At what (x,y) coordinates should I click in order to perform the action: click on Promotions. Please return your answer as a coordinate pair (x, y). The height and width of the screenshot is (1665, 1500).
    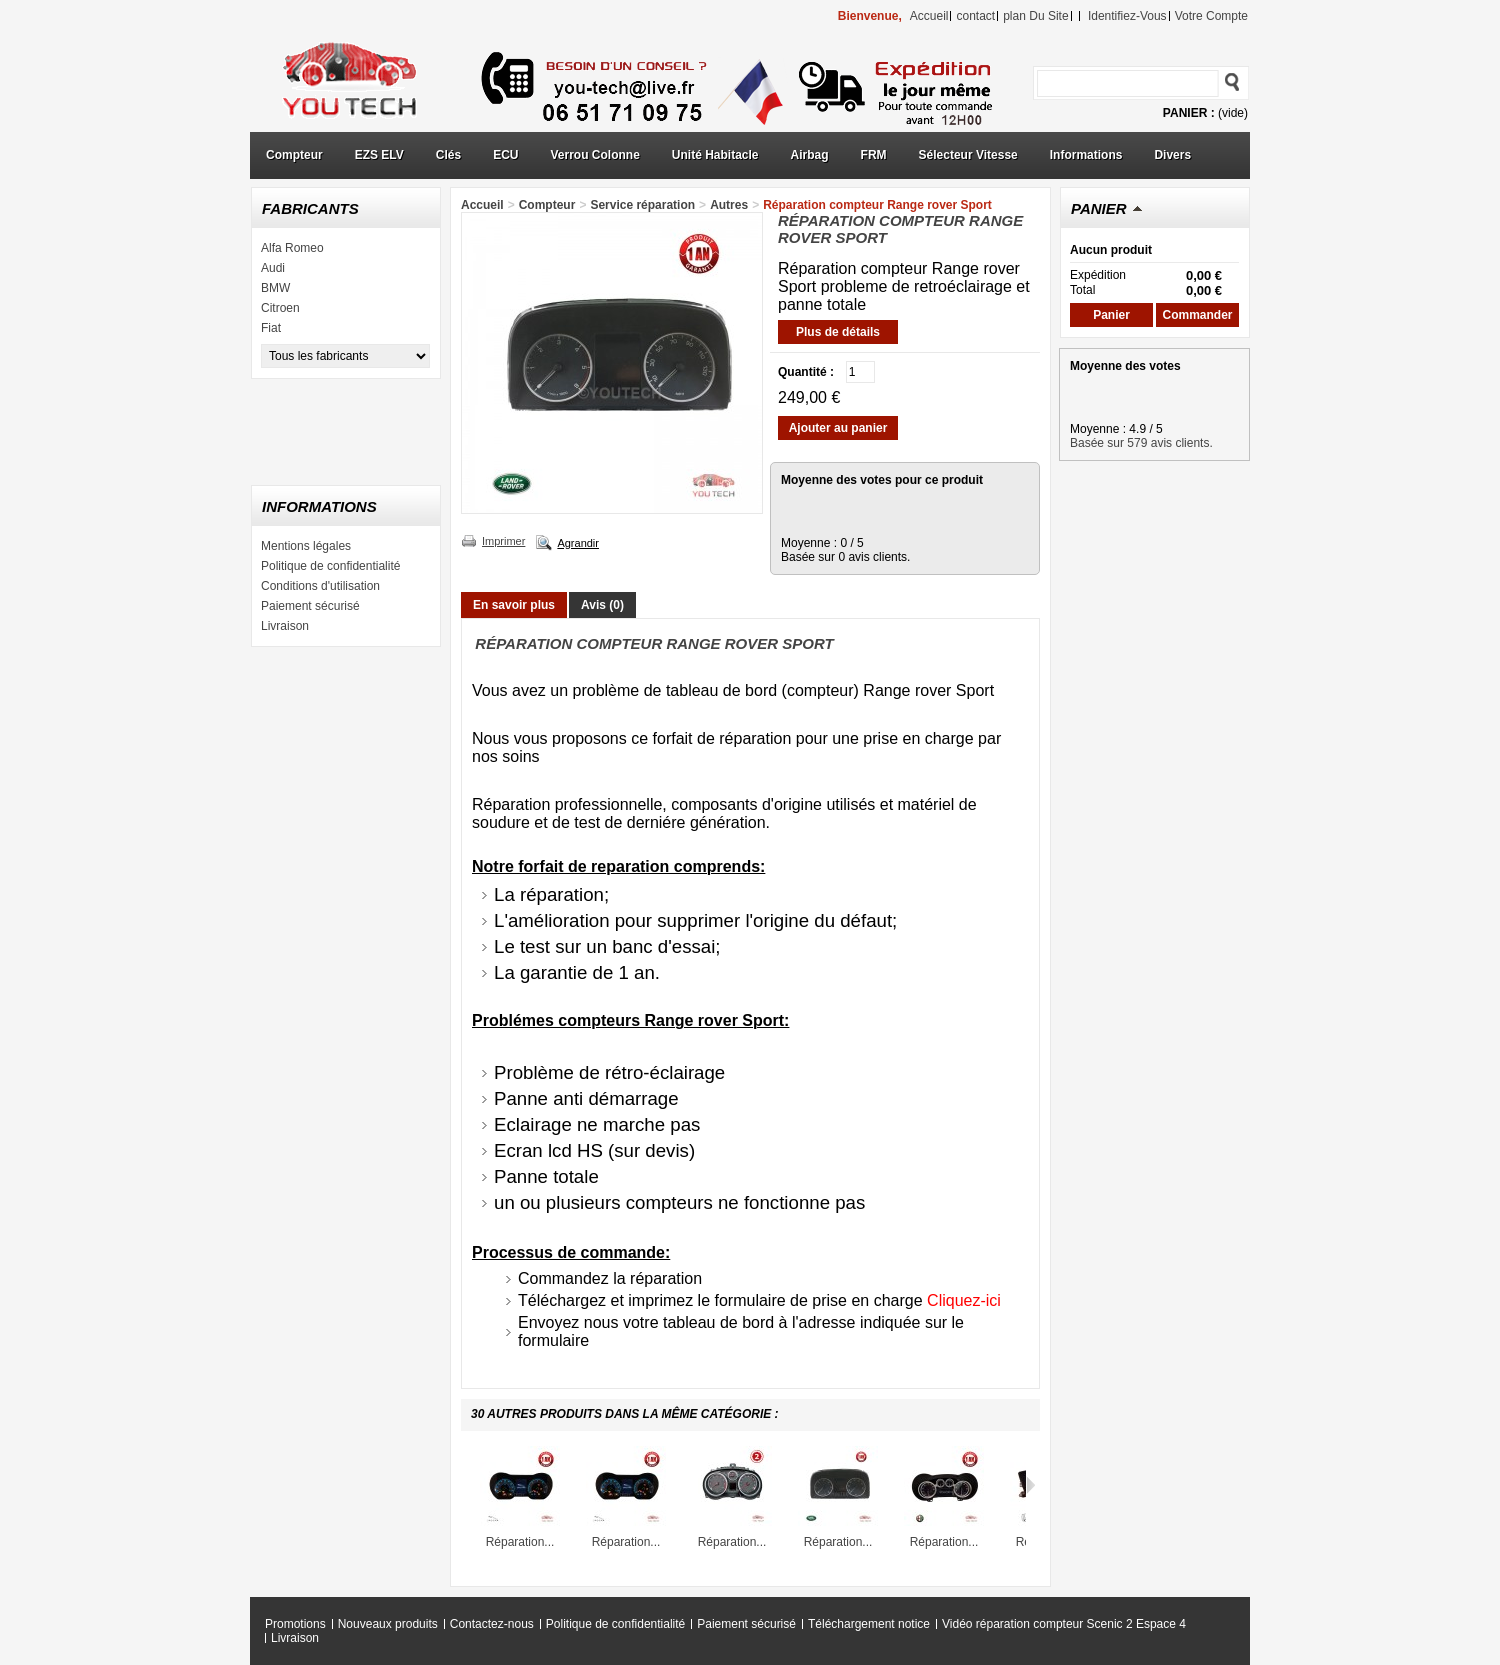
    Looking at the image, I should click on (295, 1624).